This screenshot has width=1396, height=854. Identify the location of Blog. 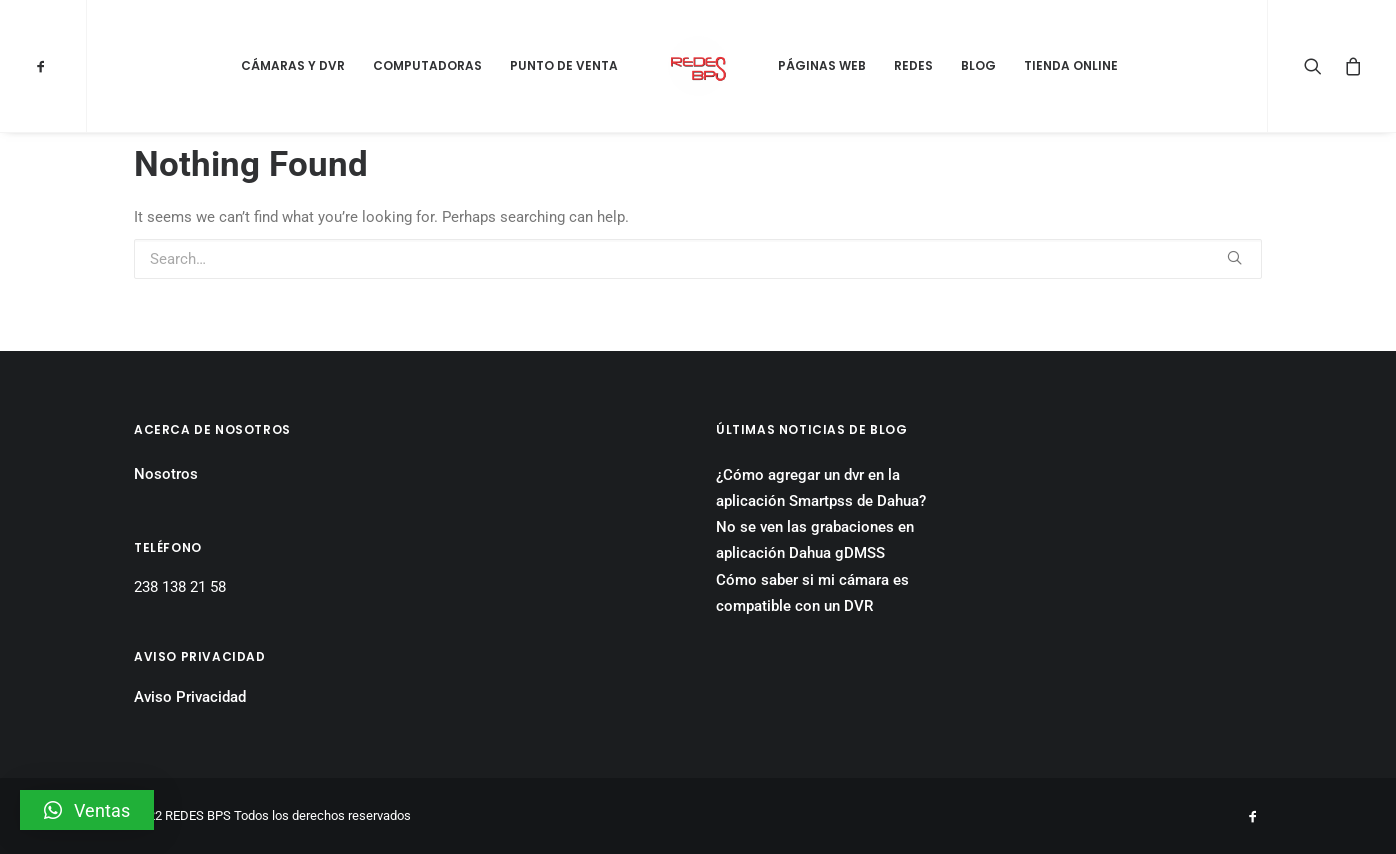
(978, 65).